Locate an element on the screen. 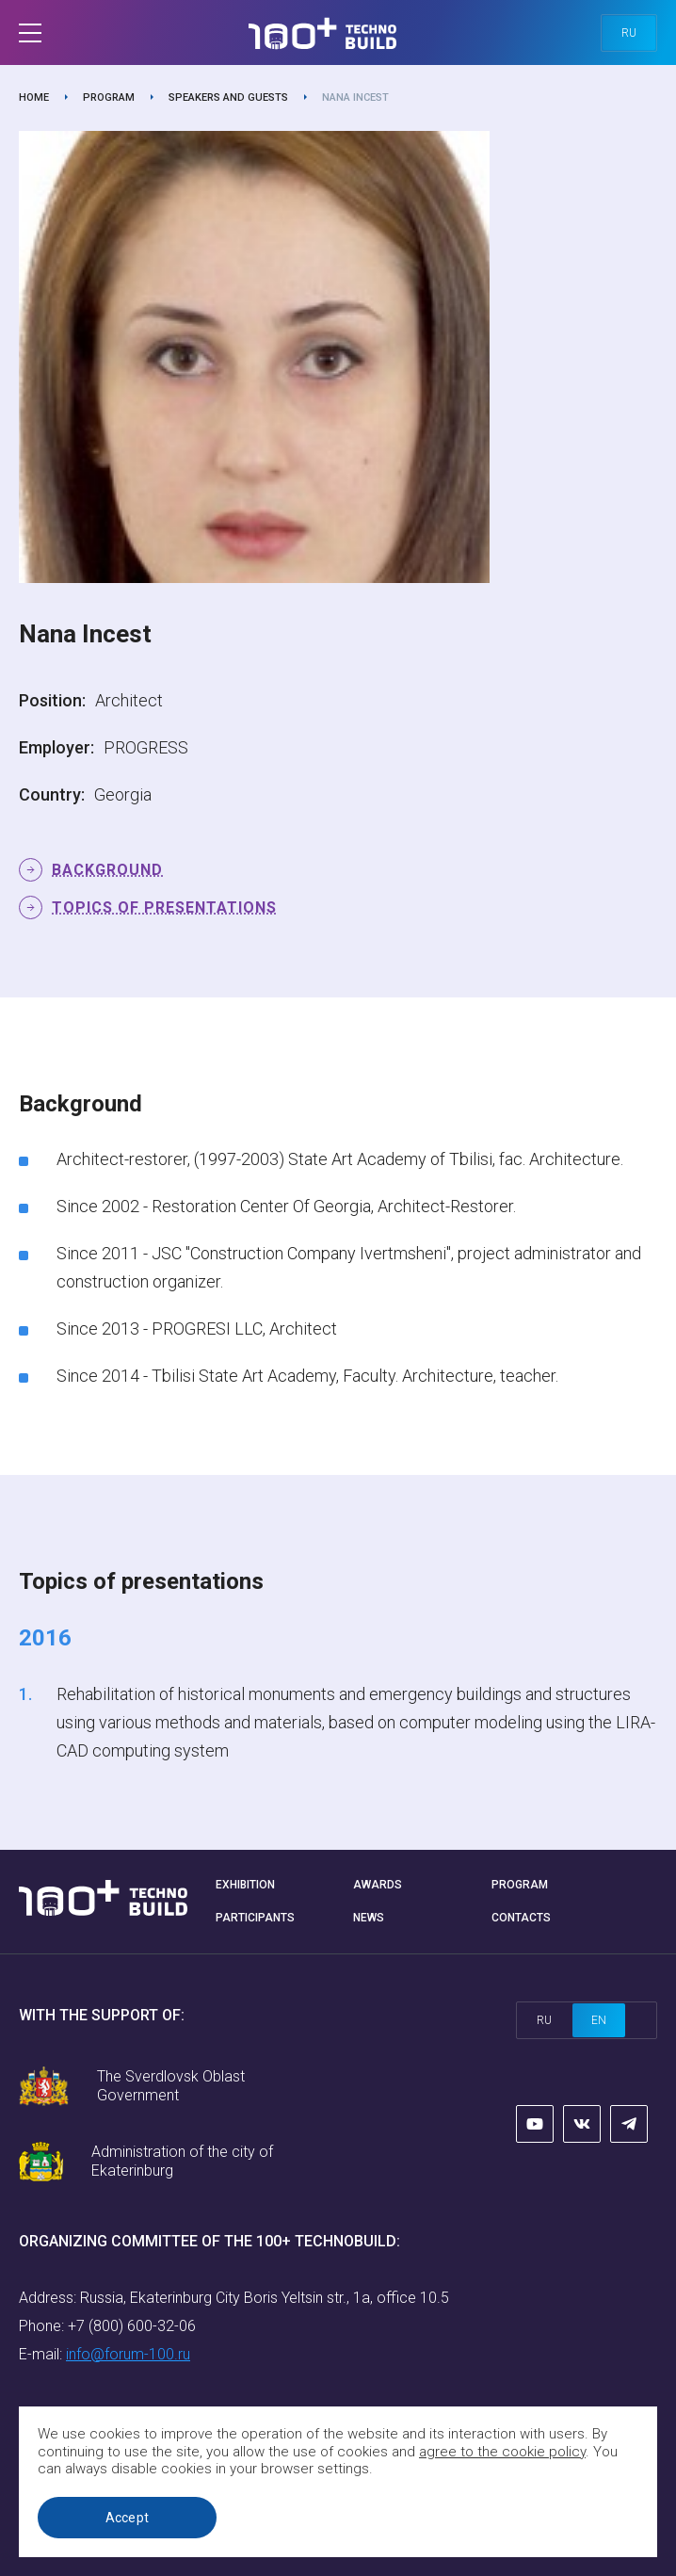 The height and width of the screenshot is (2576, 676). Program is located at coordinates (109, 97).